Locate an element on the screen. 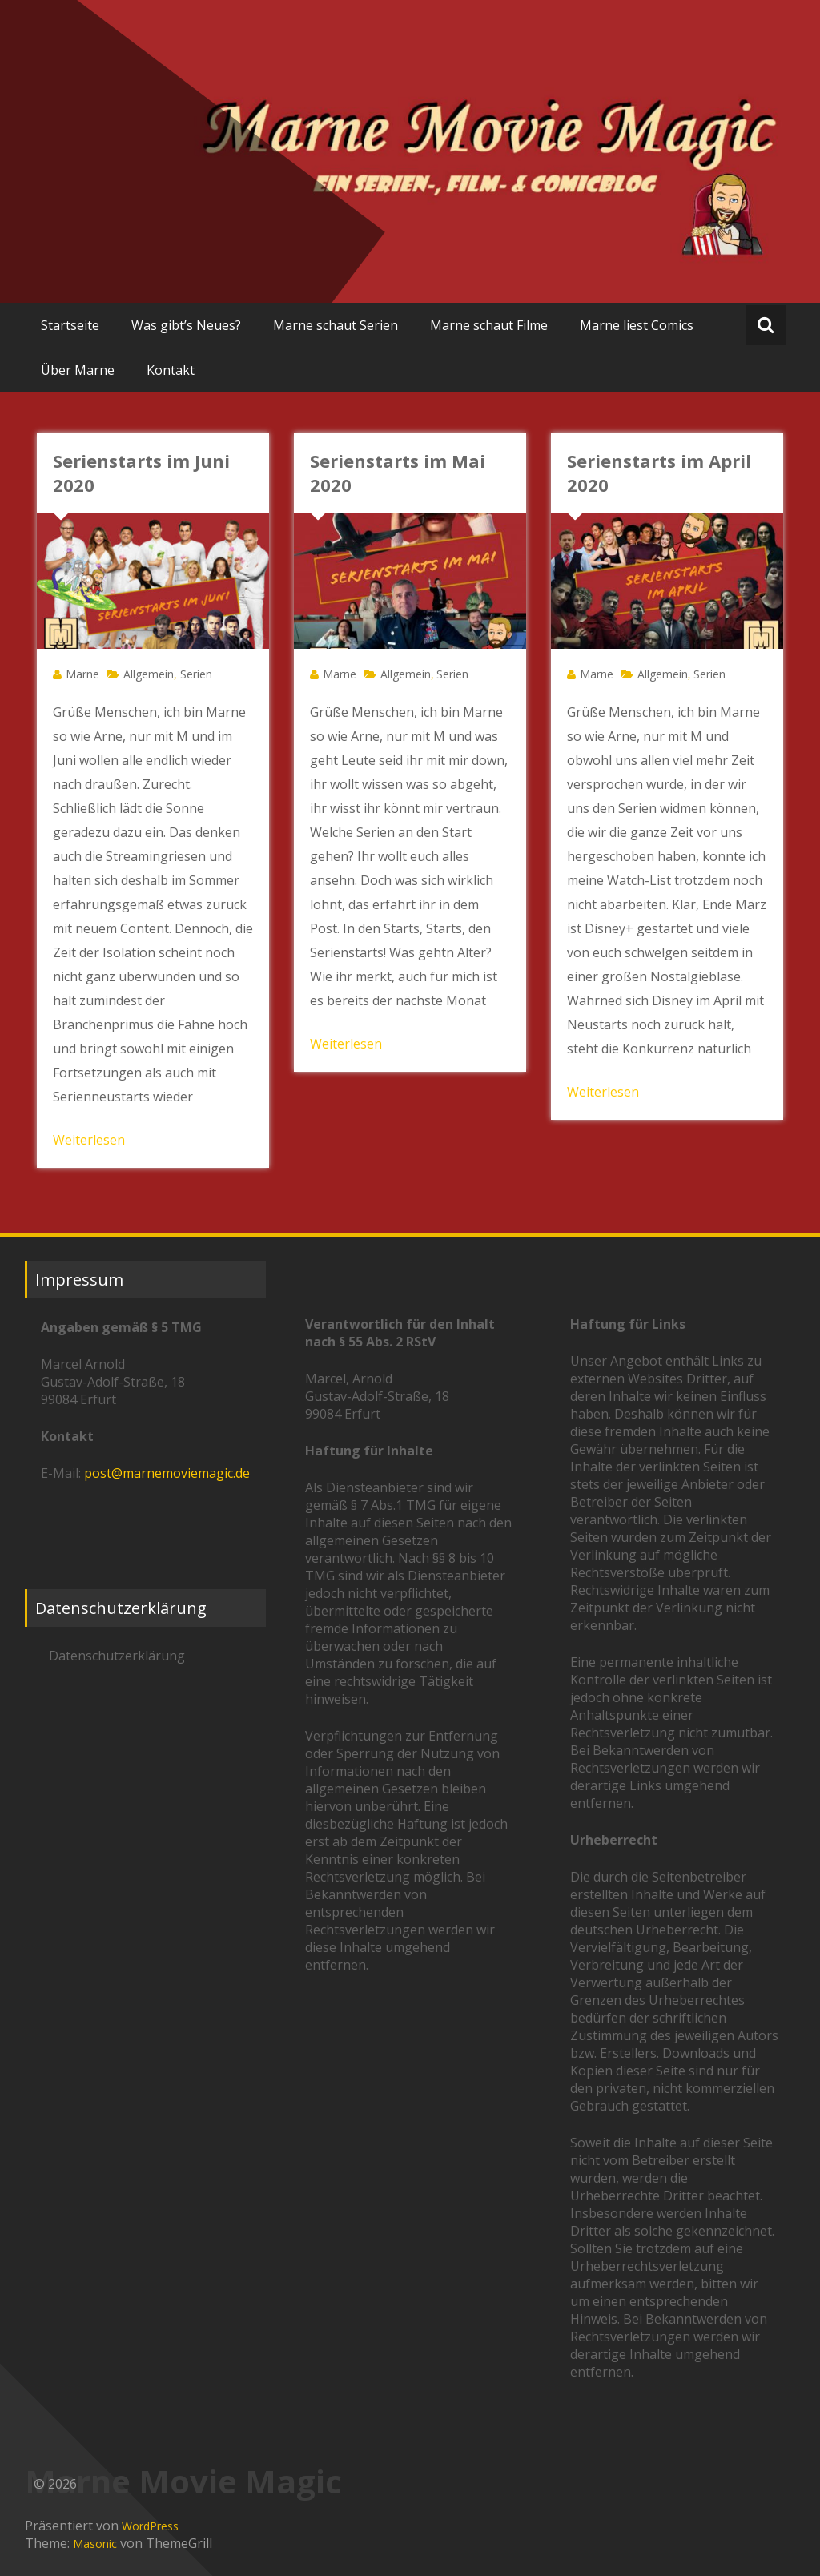 The image size is (820, 2576). Datenschutzerklärung is located at coordinates (117, 1655).